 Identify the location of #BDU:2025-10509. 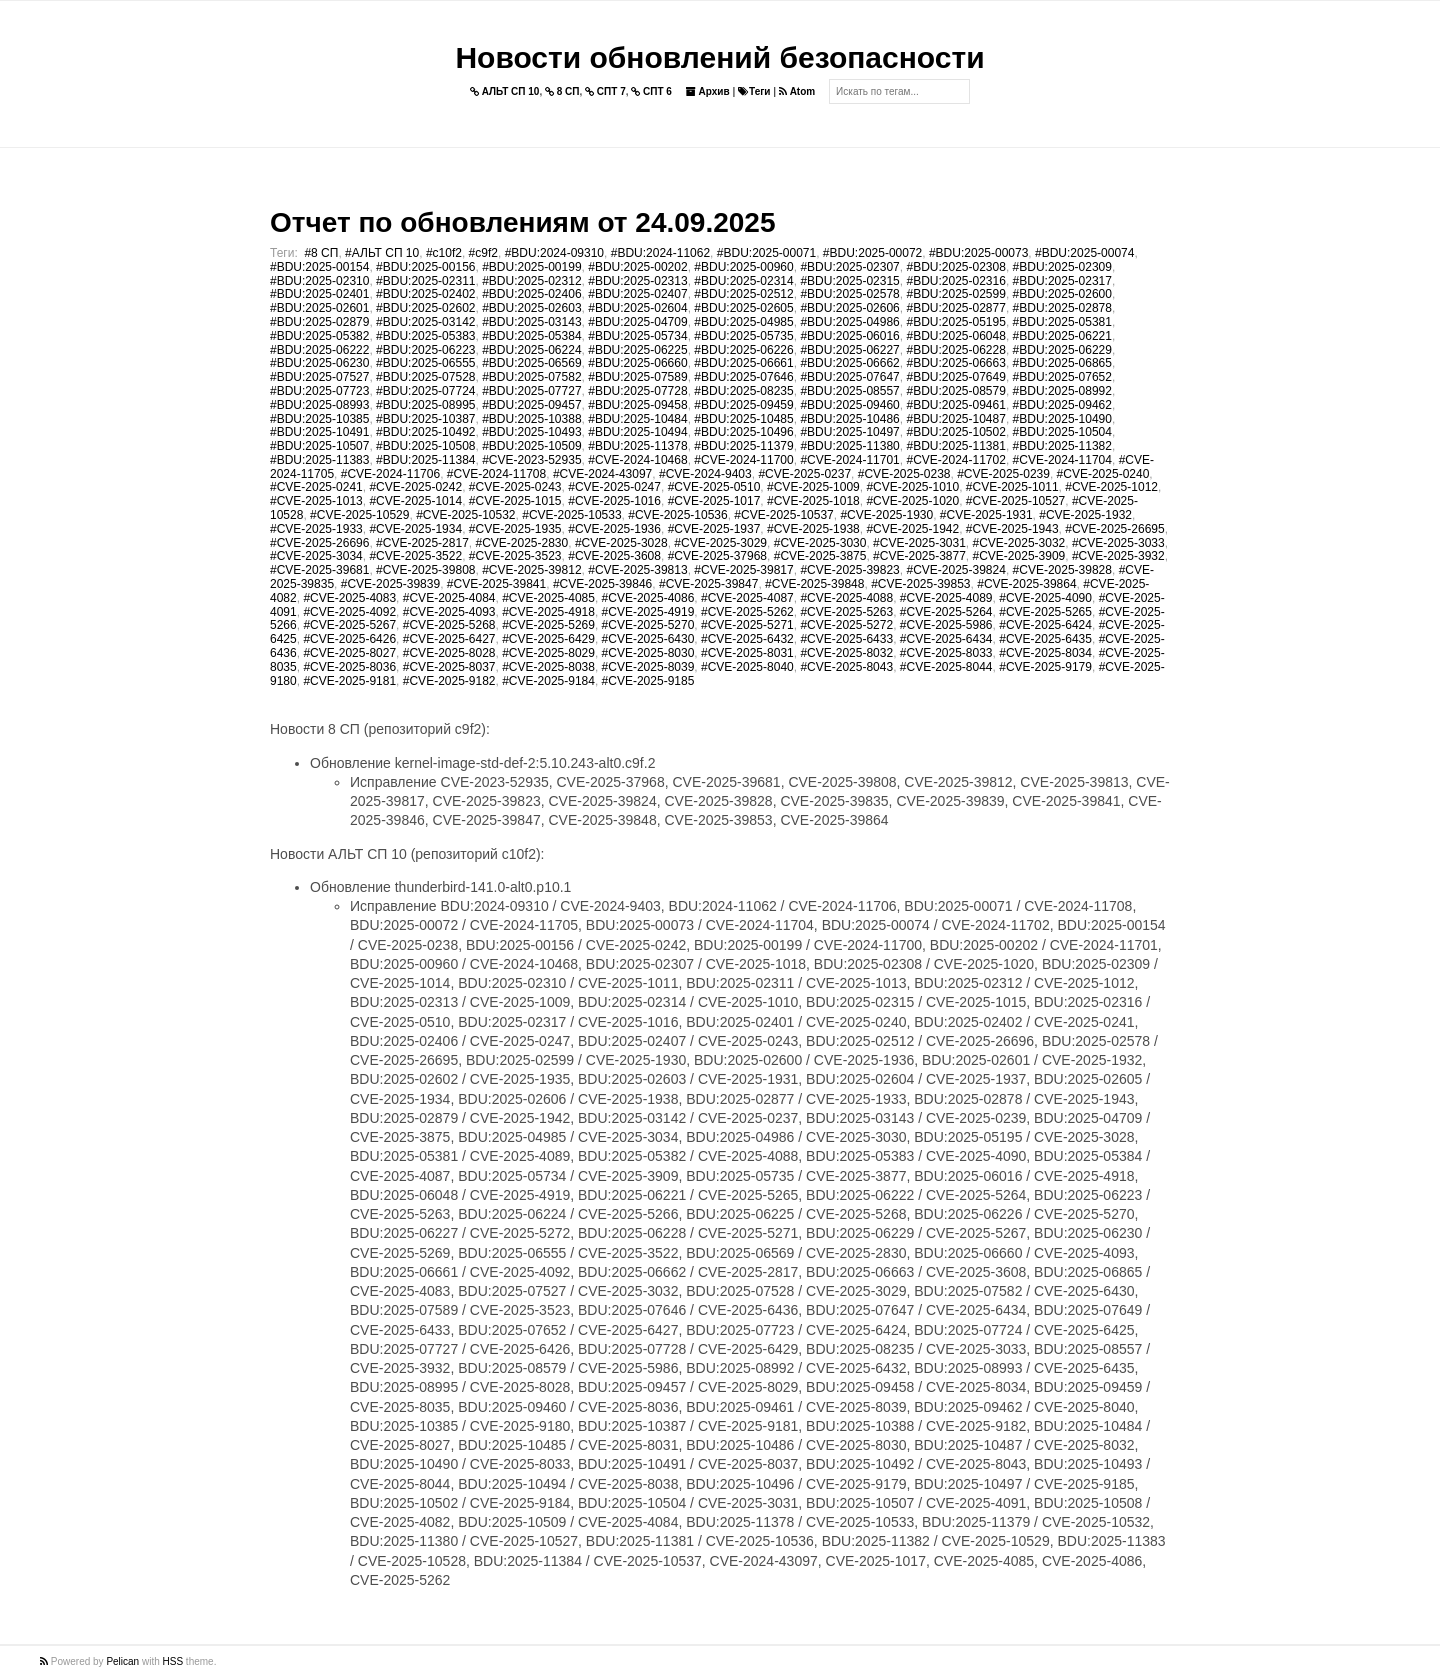
(531, 446).